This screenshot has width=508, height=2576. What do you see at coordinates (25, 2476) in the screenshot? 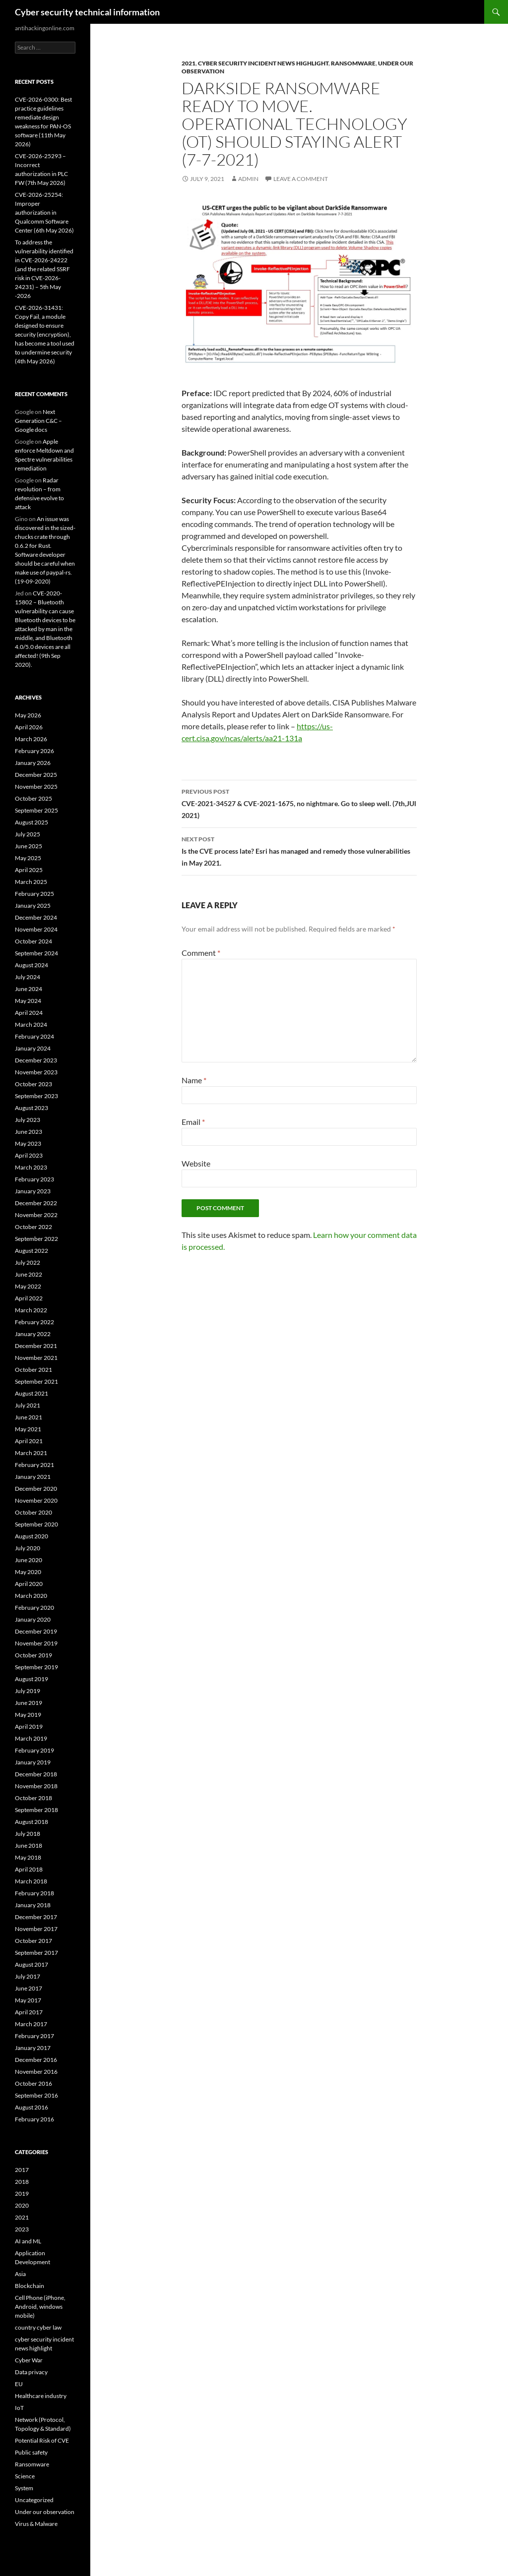
I see `Science` at bounding box center [25, 2476].